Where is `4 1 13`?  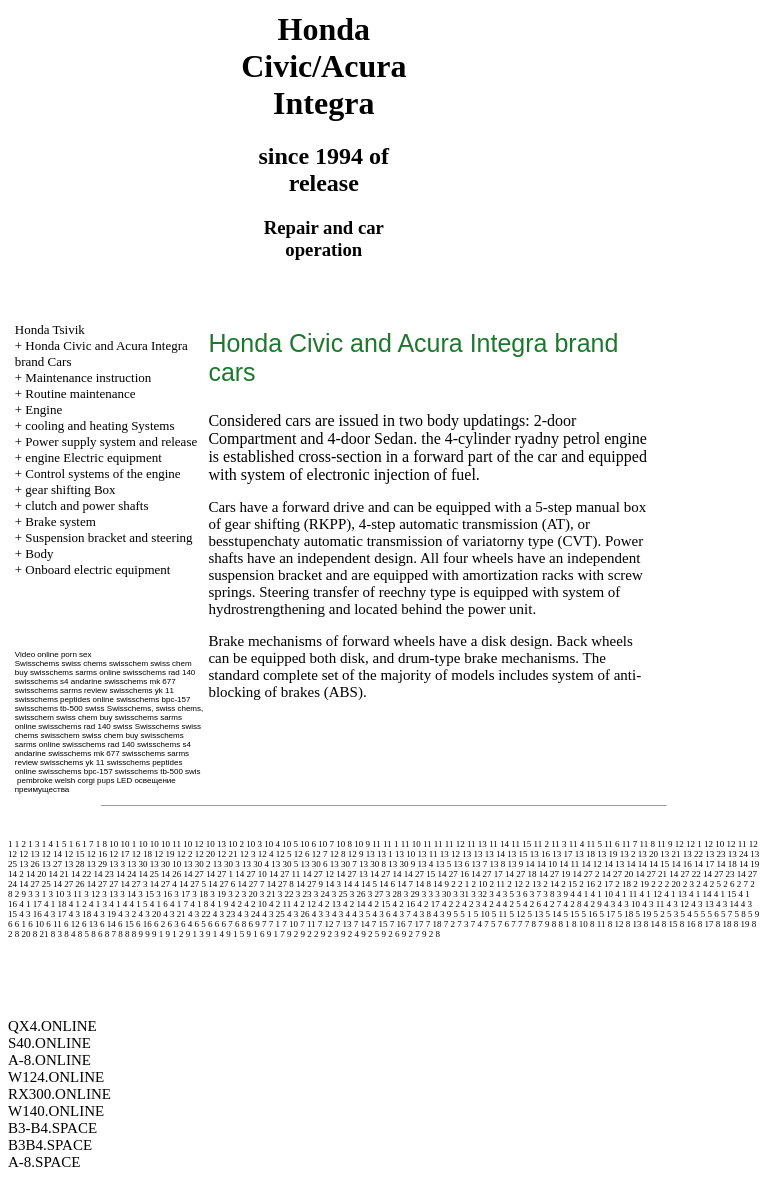 4 1 13 is located at coordinates (675, 894).